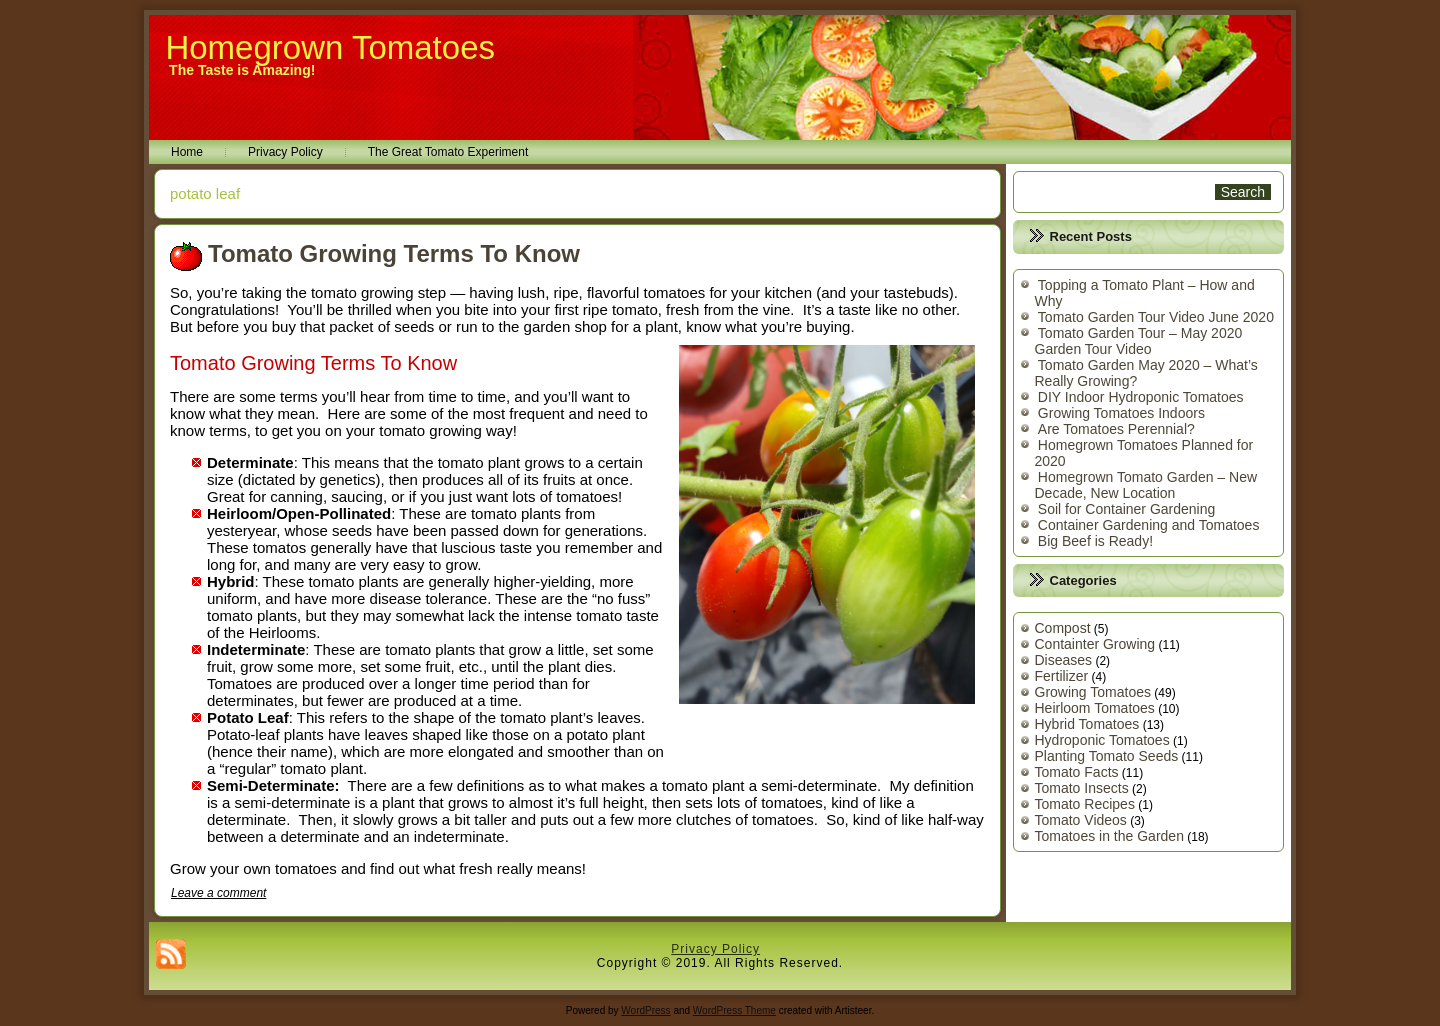 The image size is (1440, 1026). Describe the element at coordinates (1141, 397) in the screenshot. I see `DIY Indoor Hydroponic Tomatoes` at that location.